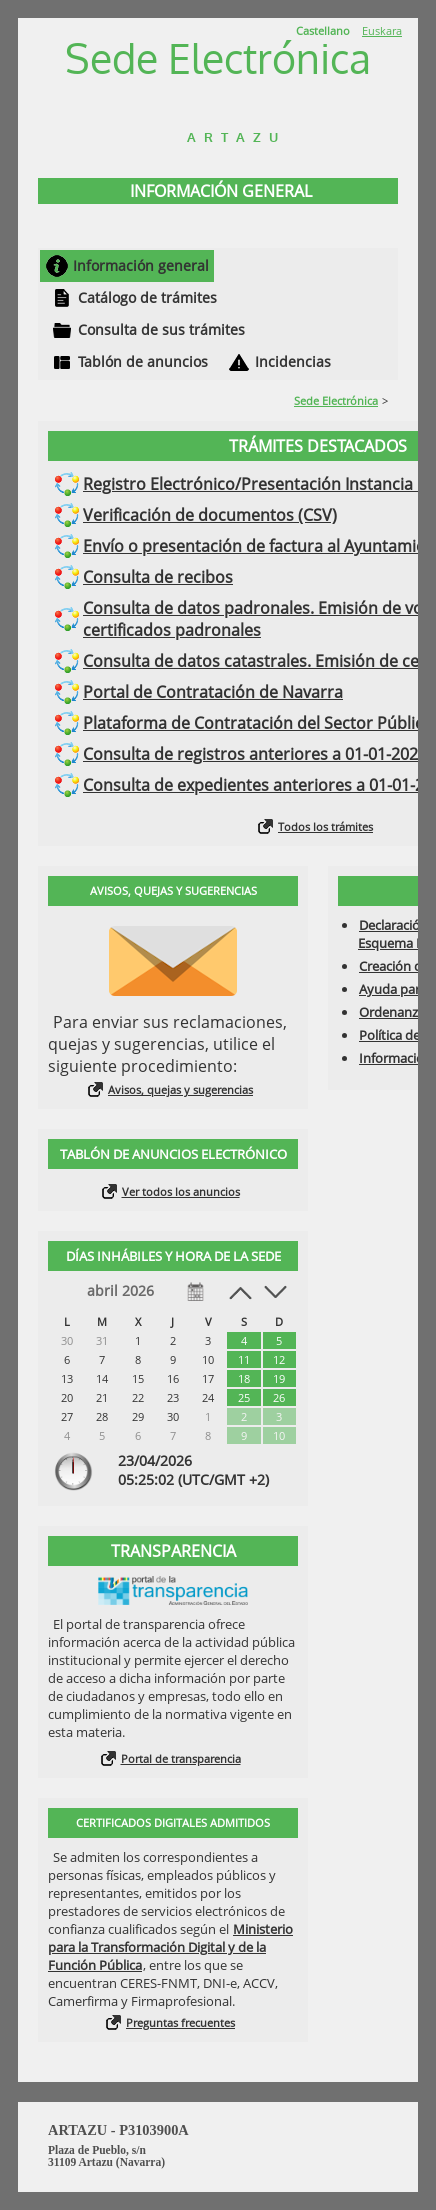  I want to click on Sede Electrónica, so click(336, 400).